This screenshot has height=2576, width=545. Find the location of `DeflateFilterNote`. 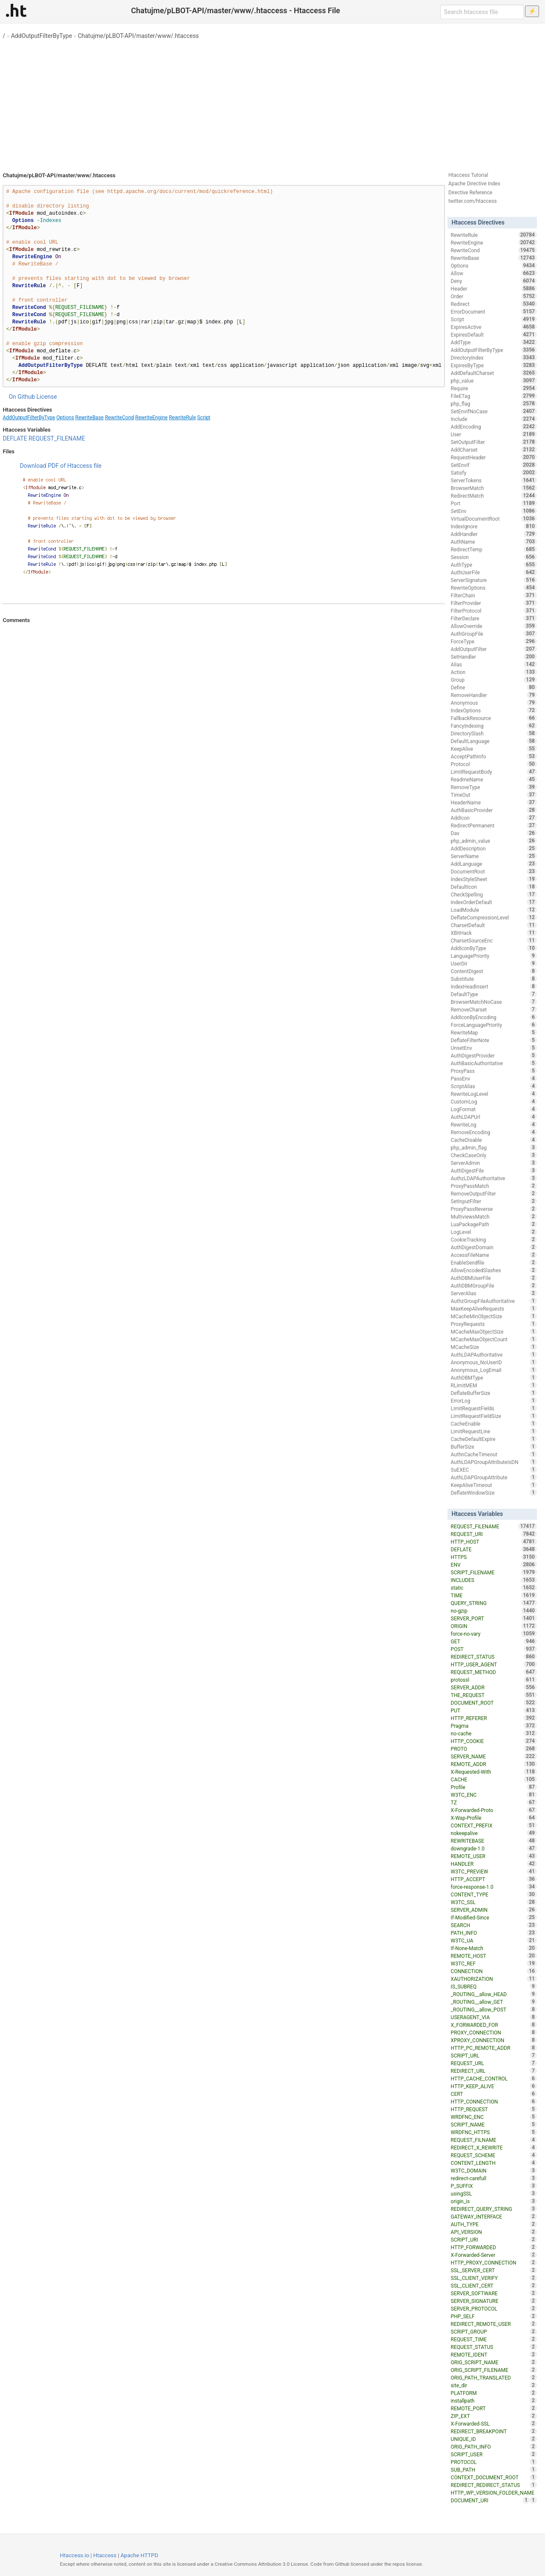

DeflateFilterNote is located at coordinates (494, 1040).